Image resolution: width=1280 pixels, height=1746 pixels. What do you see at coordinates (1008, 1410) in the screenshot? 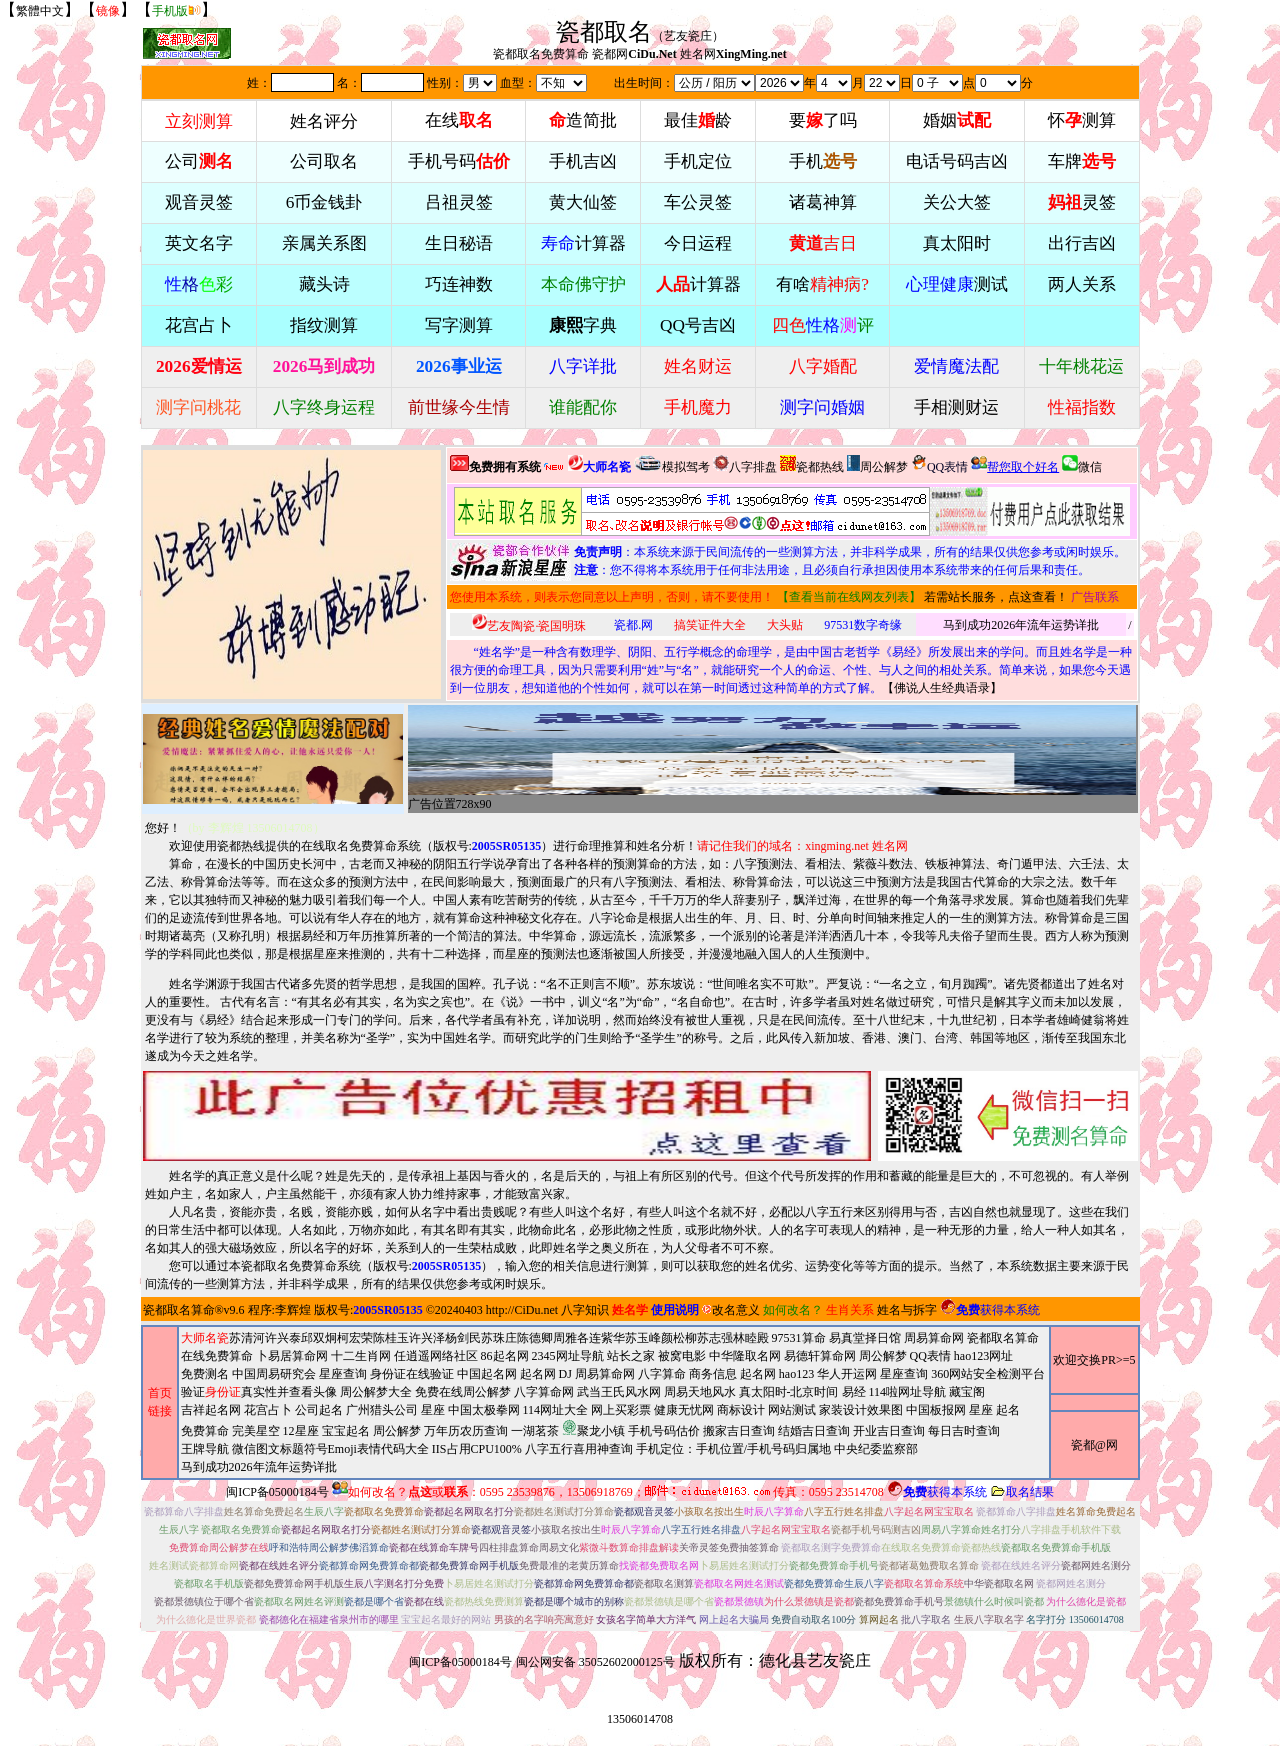
I see `起名` at bounding box center [1008, 1410].